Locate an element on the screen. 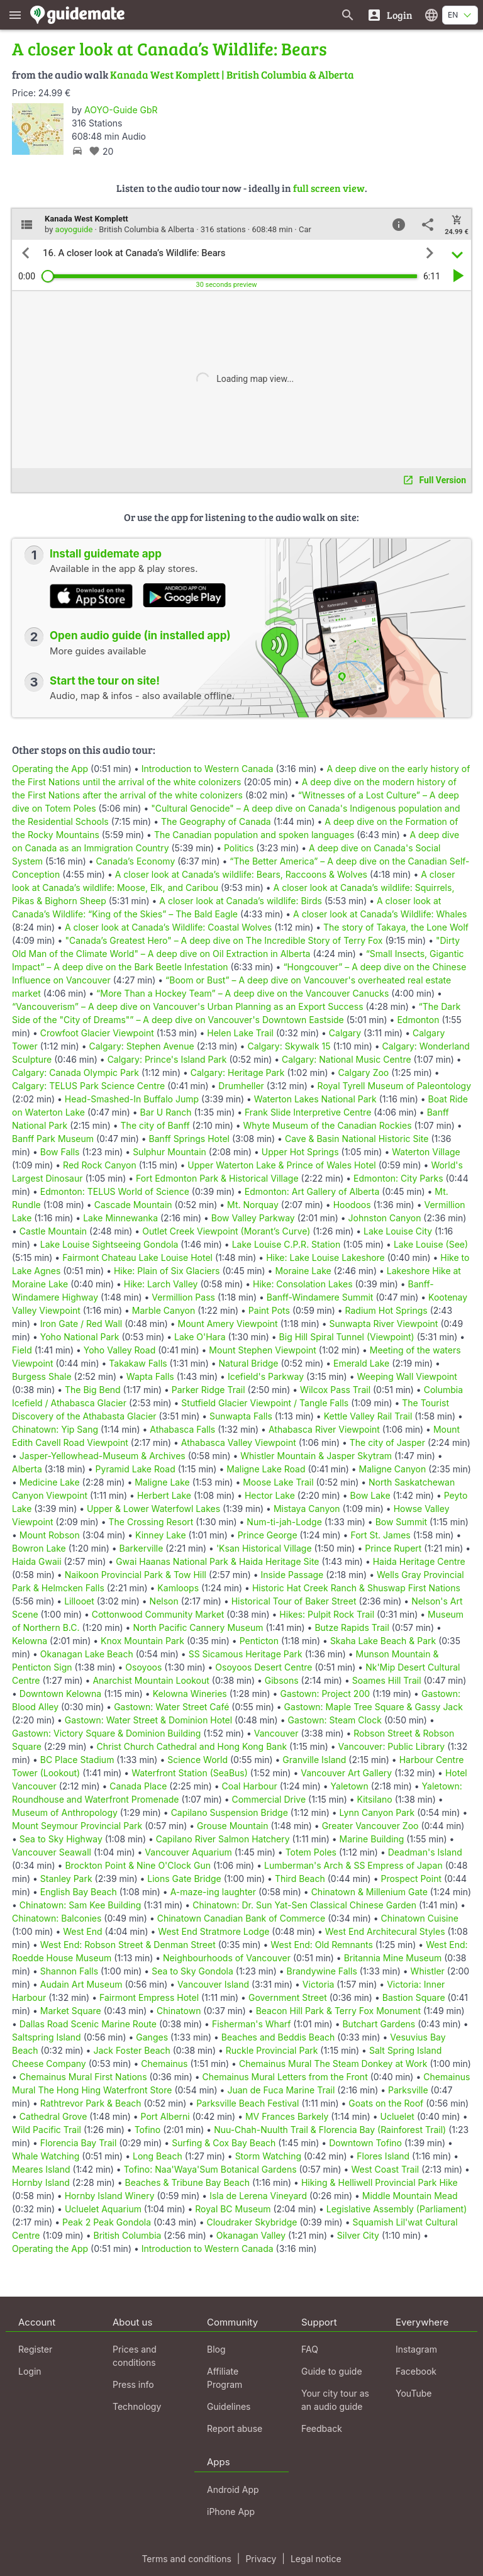 This screenshot has height=2576, width=483. Christ Church Cathedral and Hong Kong Bank is located at coordinates (191, 1746).